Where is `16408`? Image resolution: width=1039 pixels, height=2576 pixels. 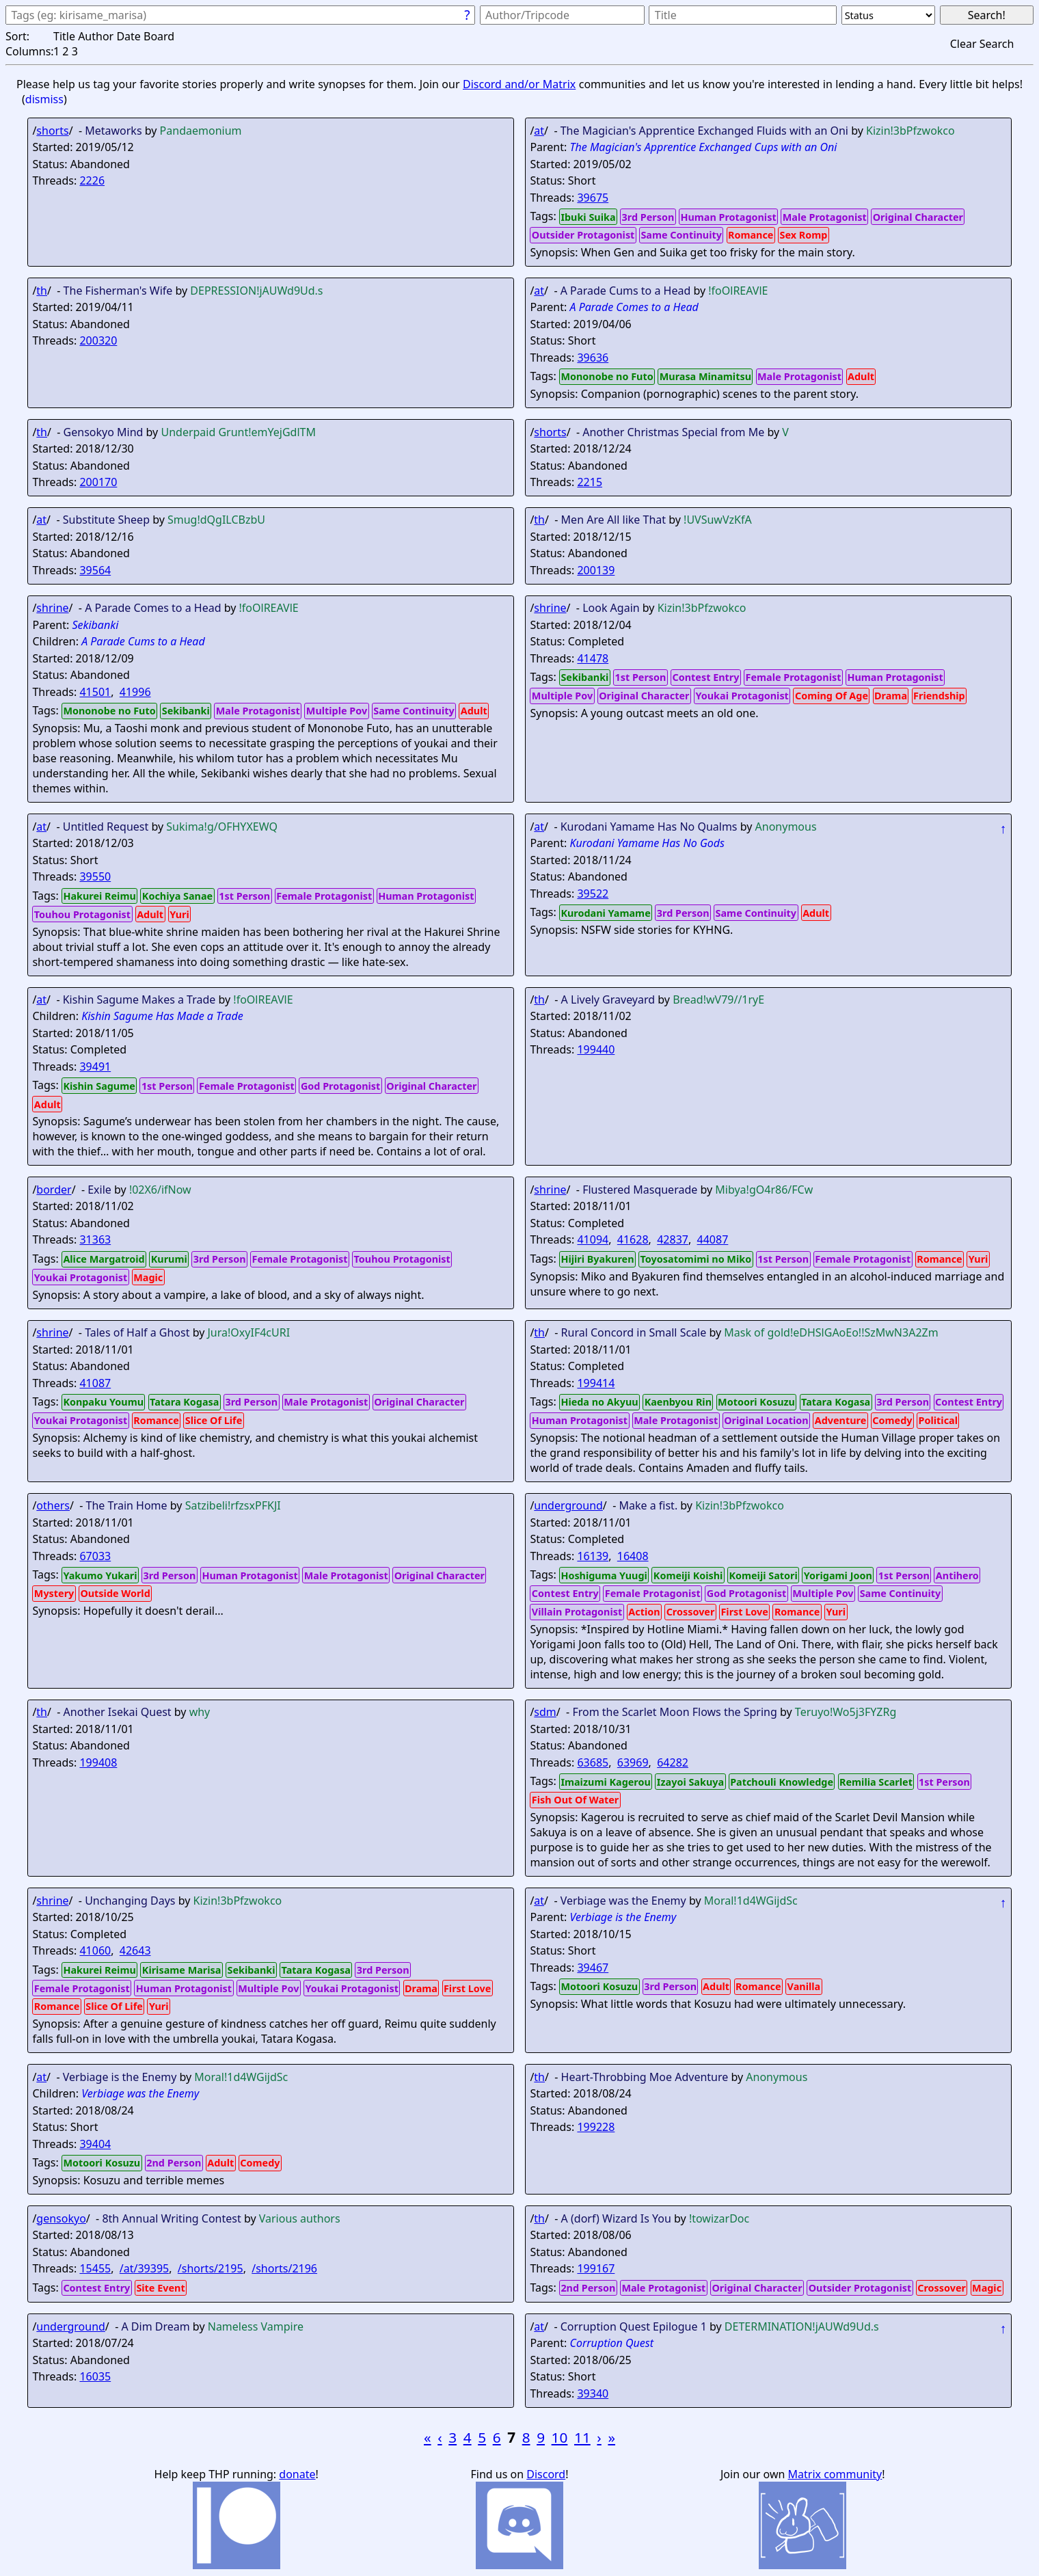 16408 is located at coordinates (633, 1556).